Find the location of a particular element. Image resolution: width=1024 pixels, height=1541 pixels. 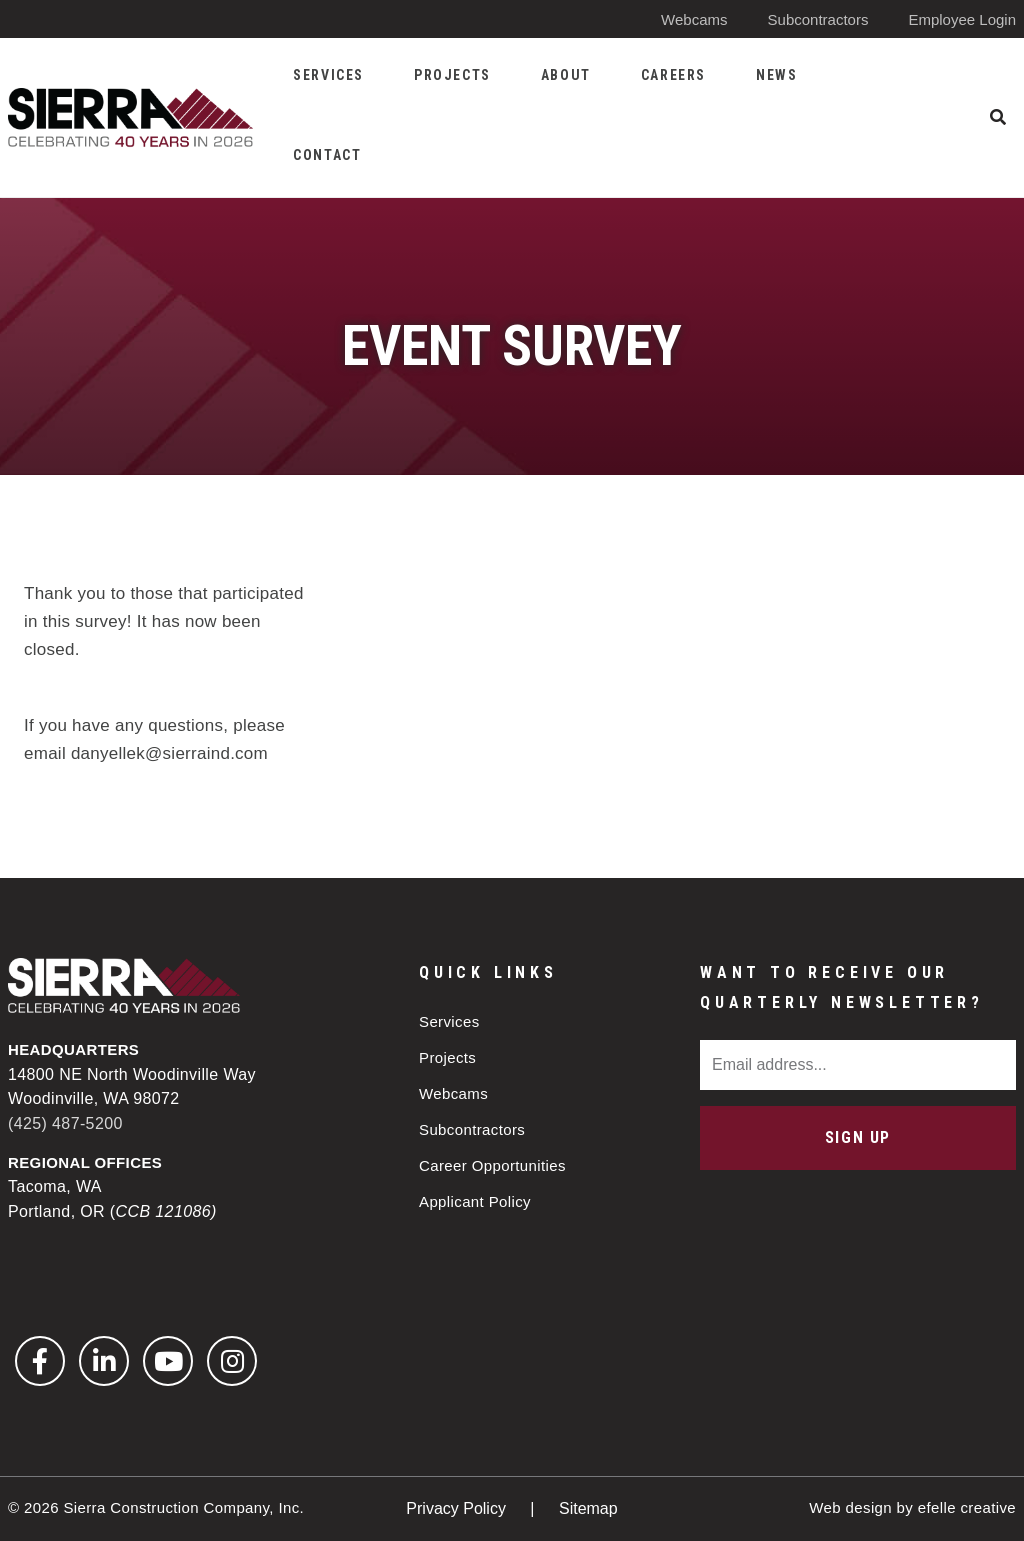

Services is located at coordinates (449, 1021).